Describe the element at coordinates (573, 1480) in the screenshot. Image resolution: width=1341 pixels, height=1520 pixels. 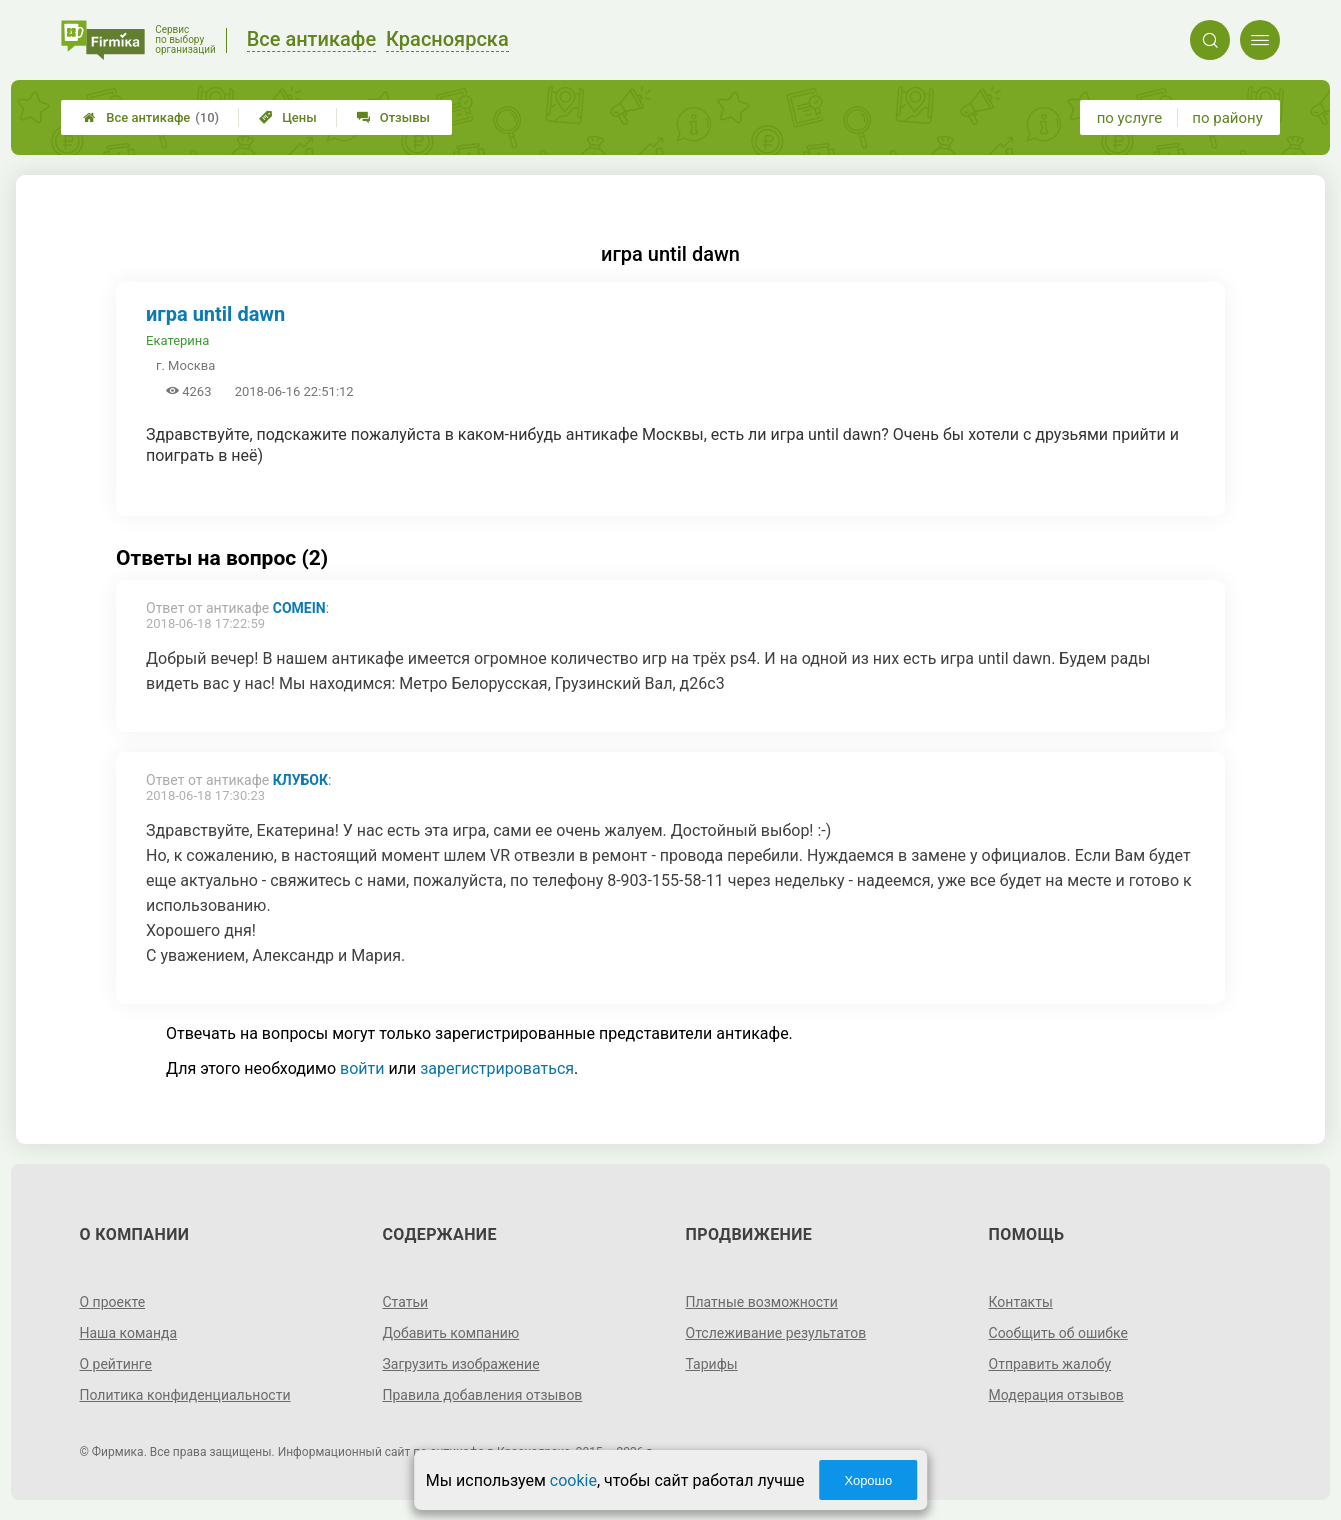
I see `cookie` at that location.